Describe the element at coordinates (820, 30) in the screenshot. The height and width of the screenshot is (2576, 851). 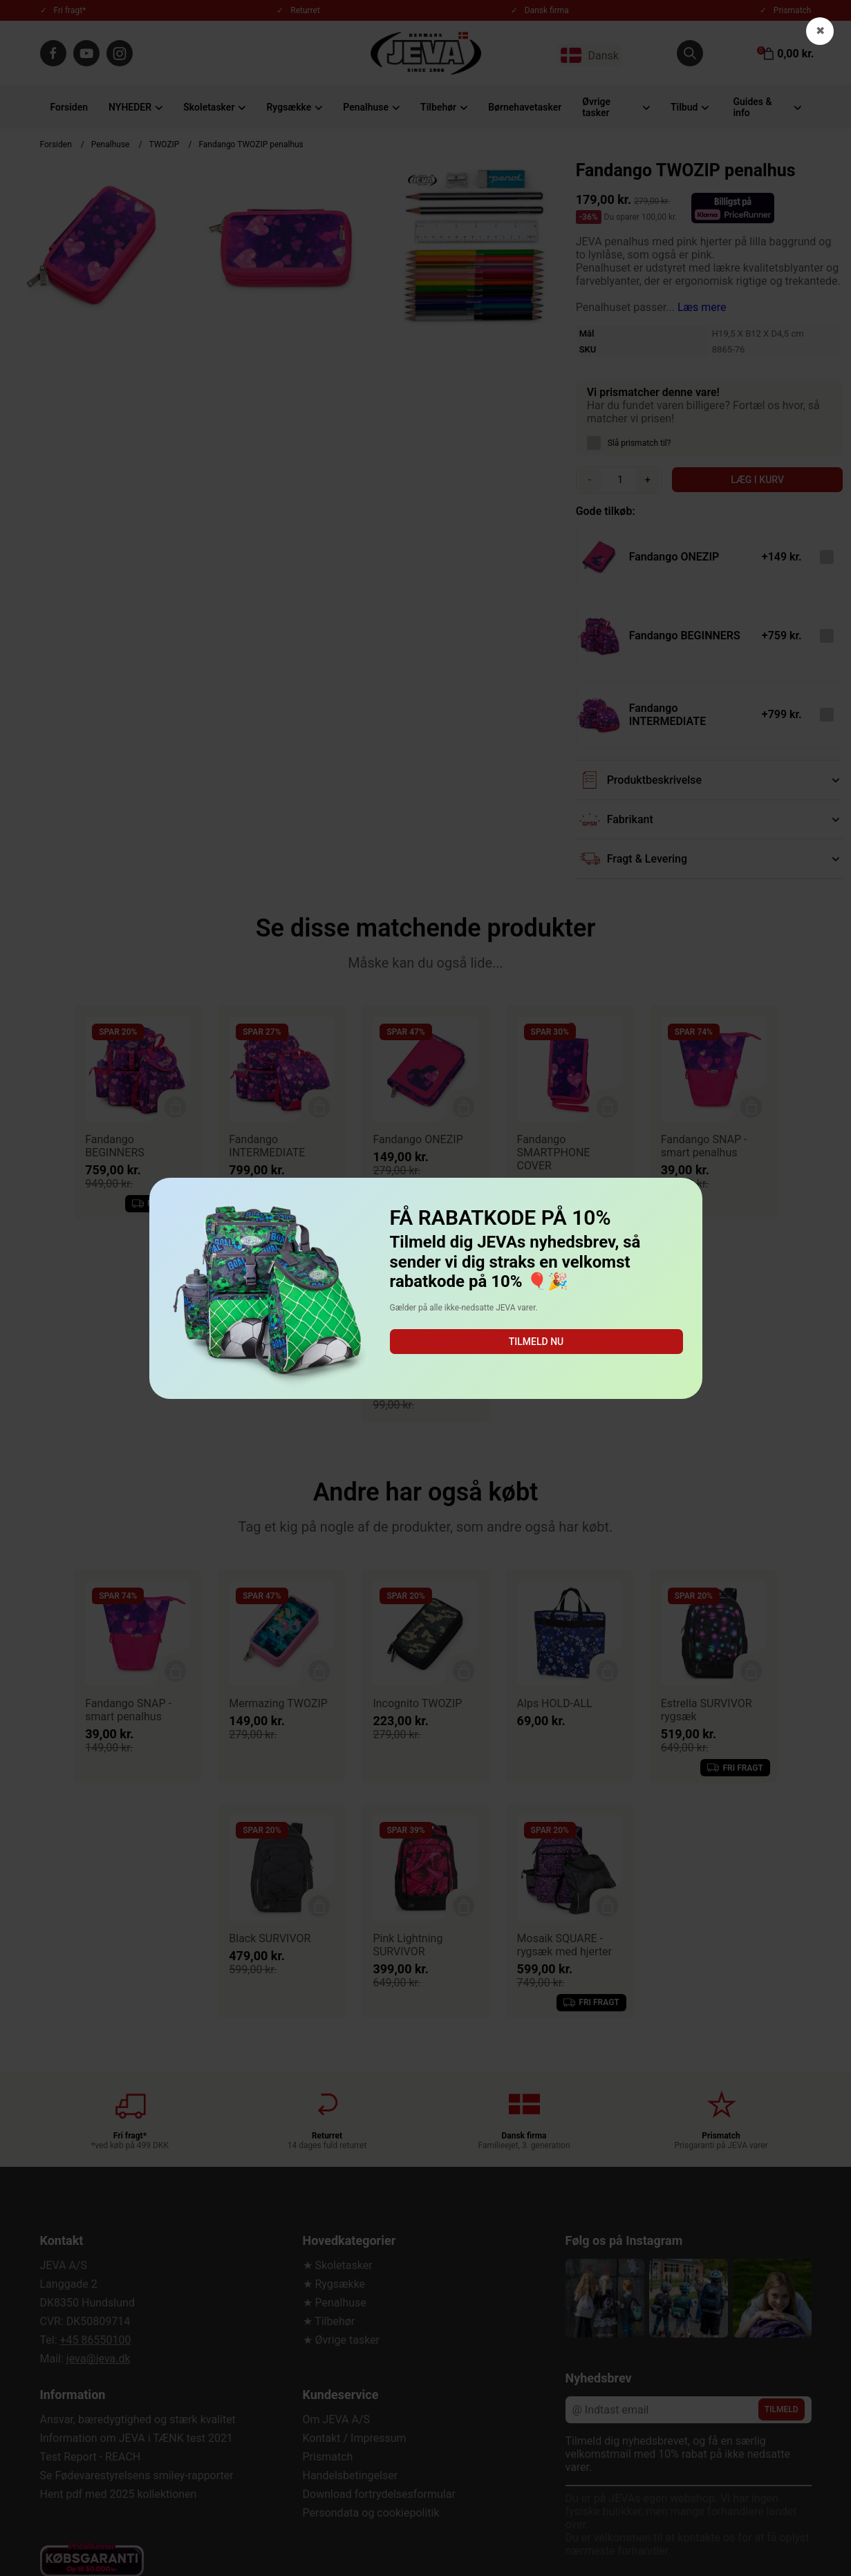
I see `✖ [button]` at that location.